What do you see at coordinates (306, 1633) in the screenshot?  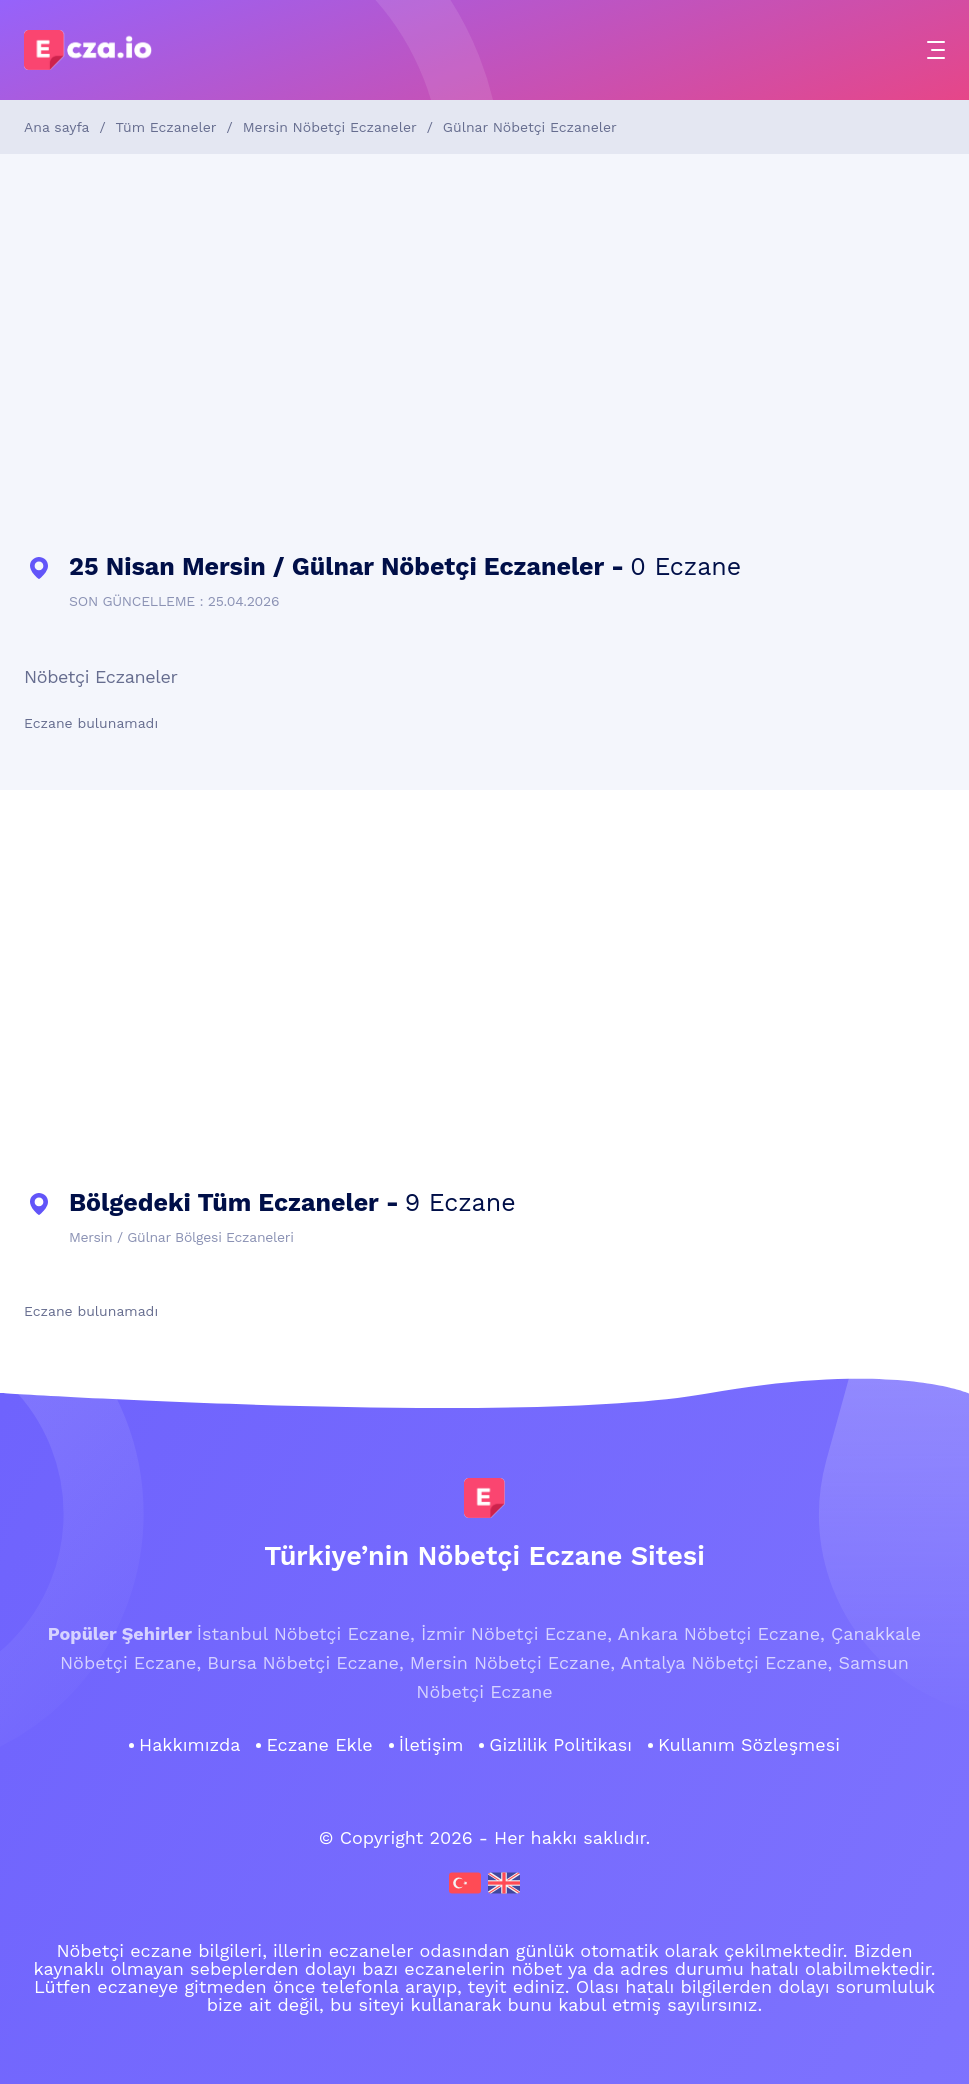 I see `İstanbul Nöbetçi Eczane,` at bounding box center [306, 1633].